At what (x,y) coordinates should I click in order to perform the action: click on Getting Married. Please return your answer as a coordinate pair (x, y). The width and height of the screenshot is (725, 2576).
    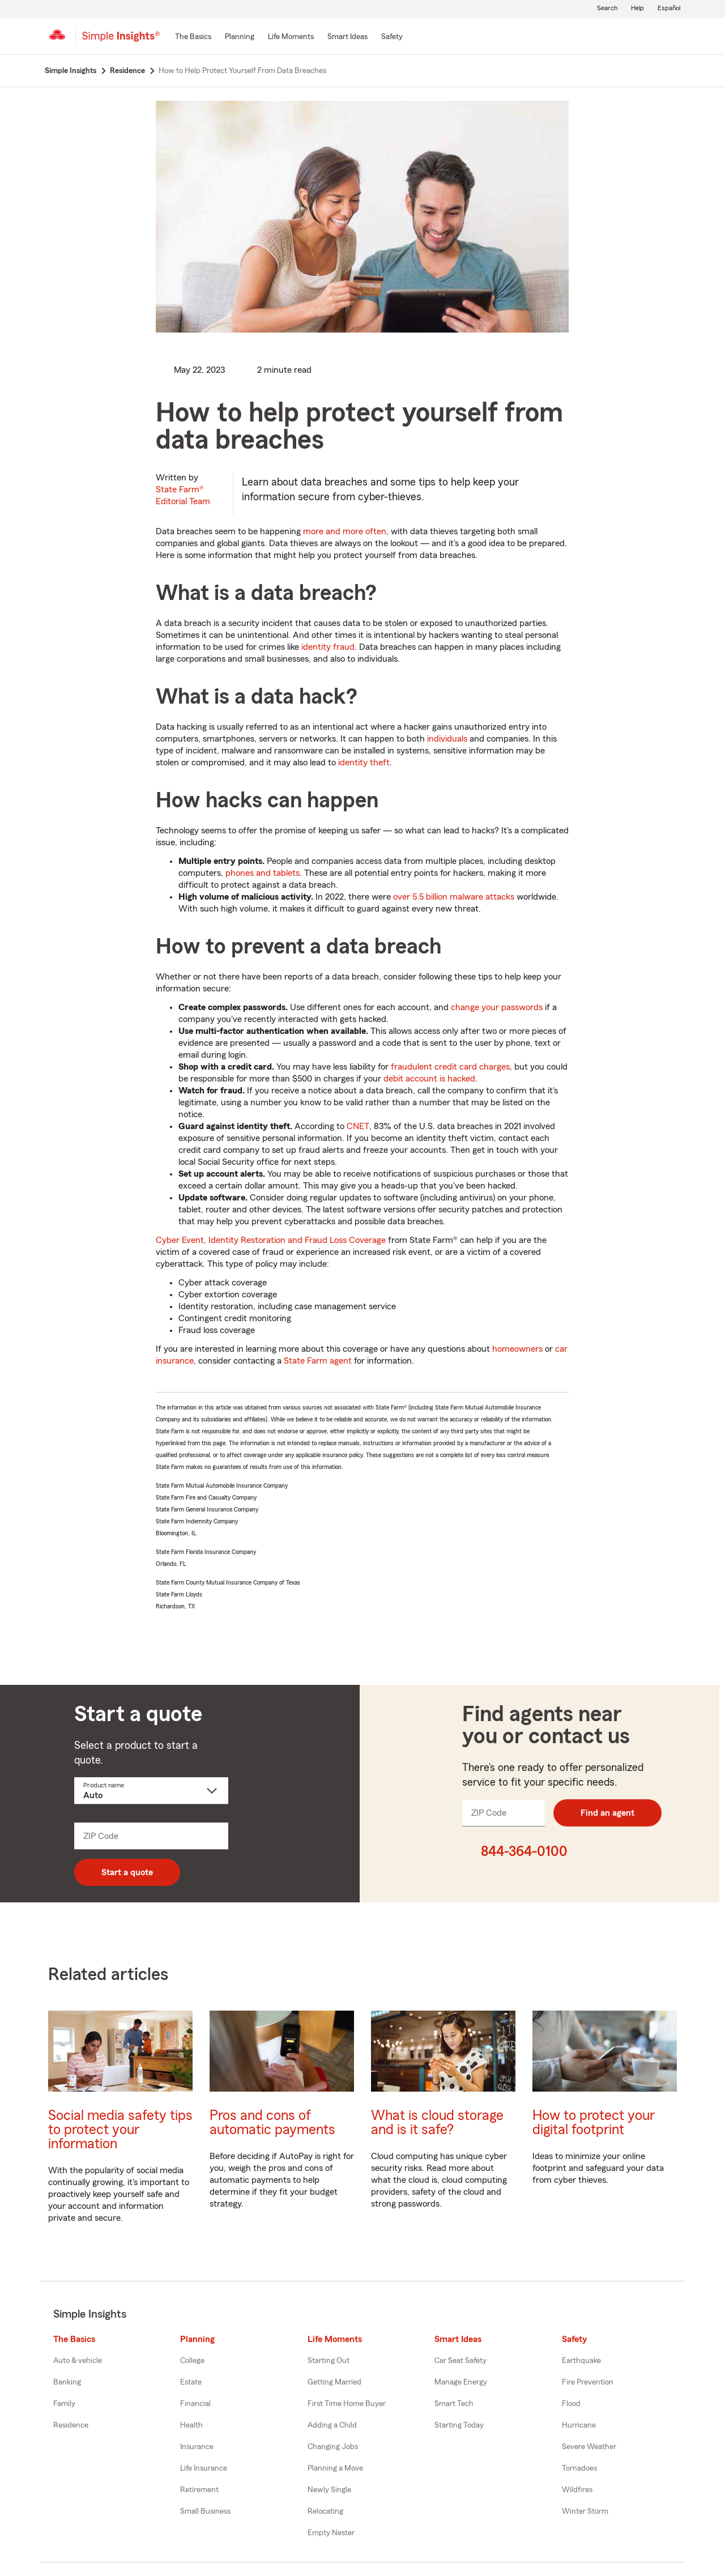
    Looking at the image, I should click on (334, 2382).